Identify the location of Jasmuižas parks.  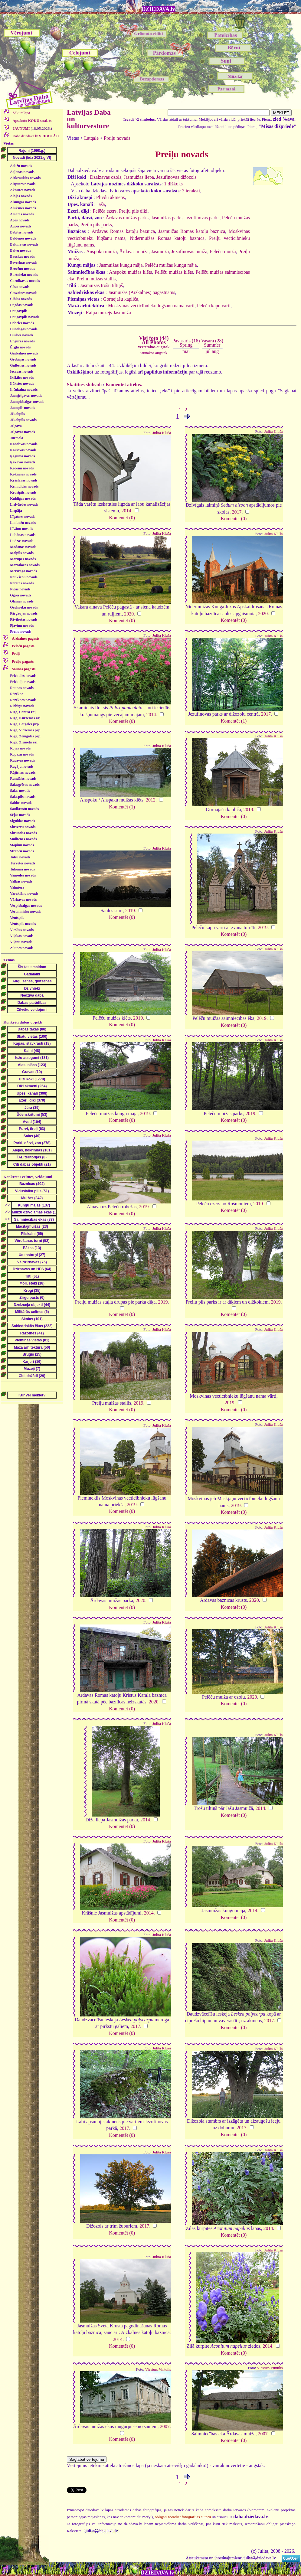
(166, 217).